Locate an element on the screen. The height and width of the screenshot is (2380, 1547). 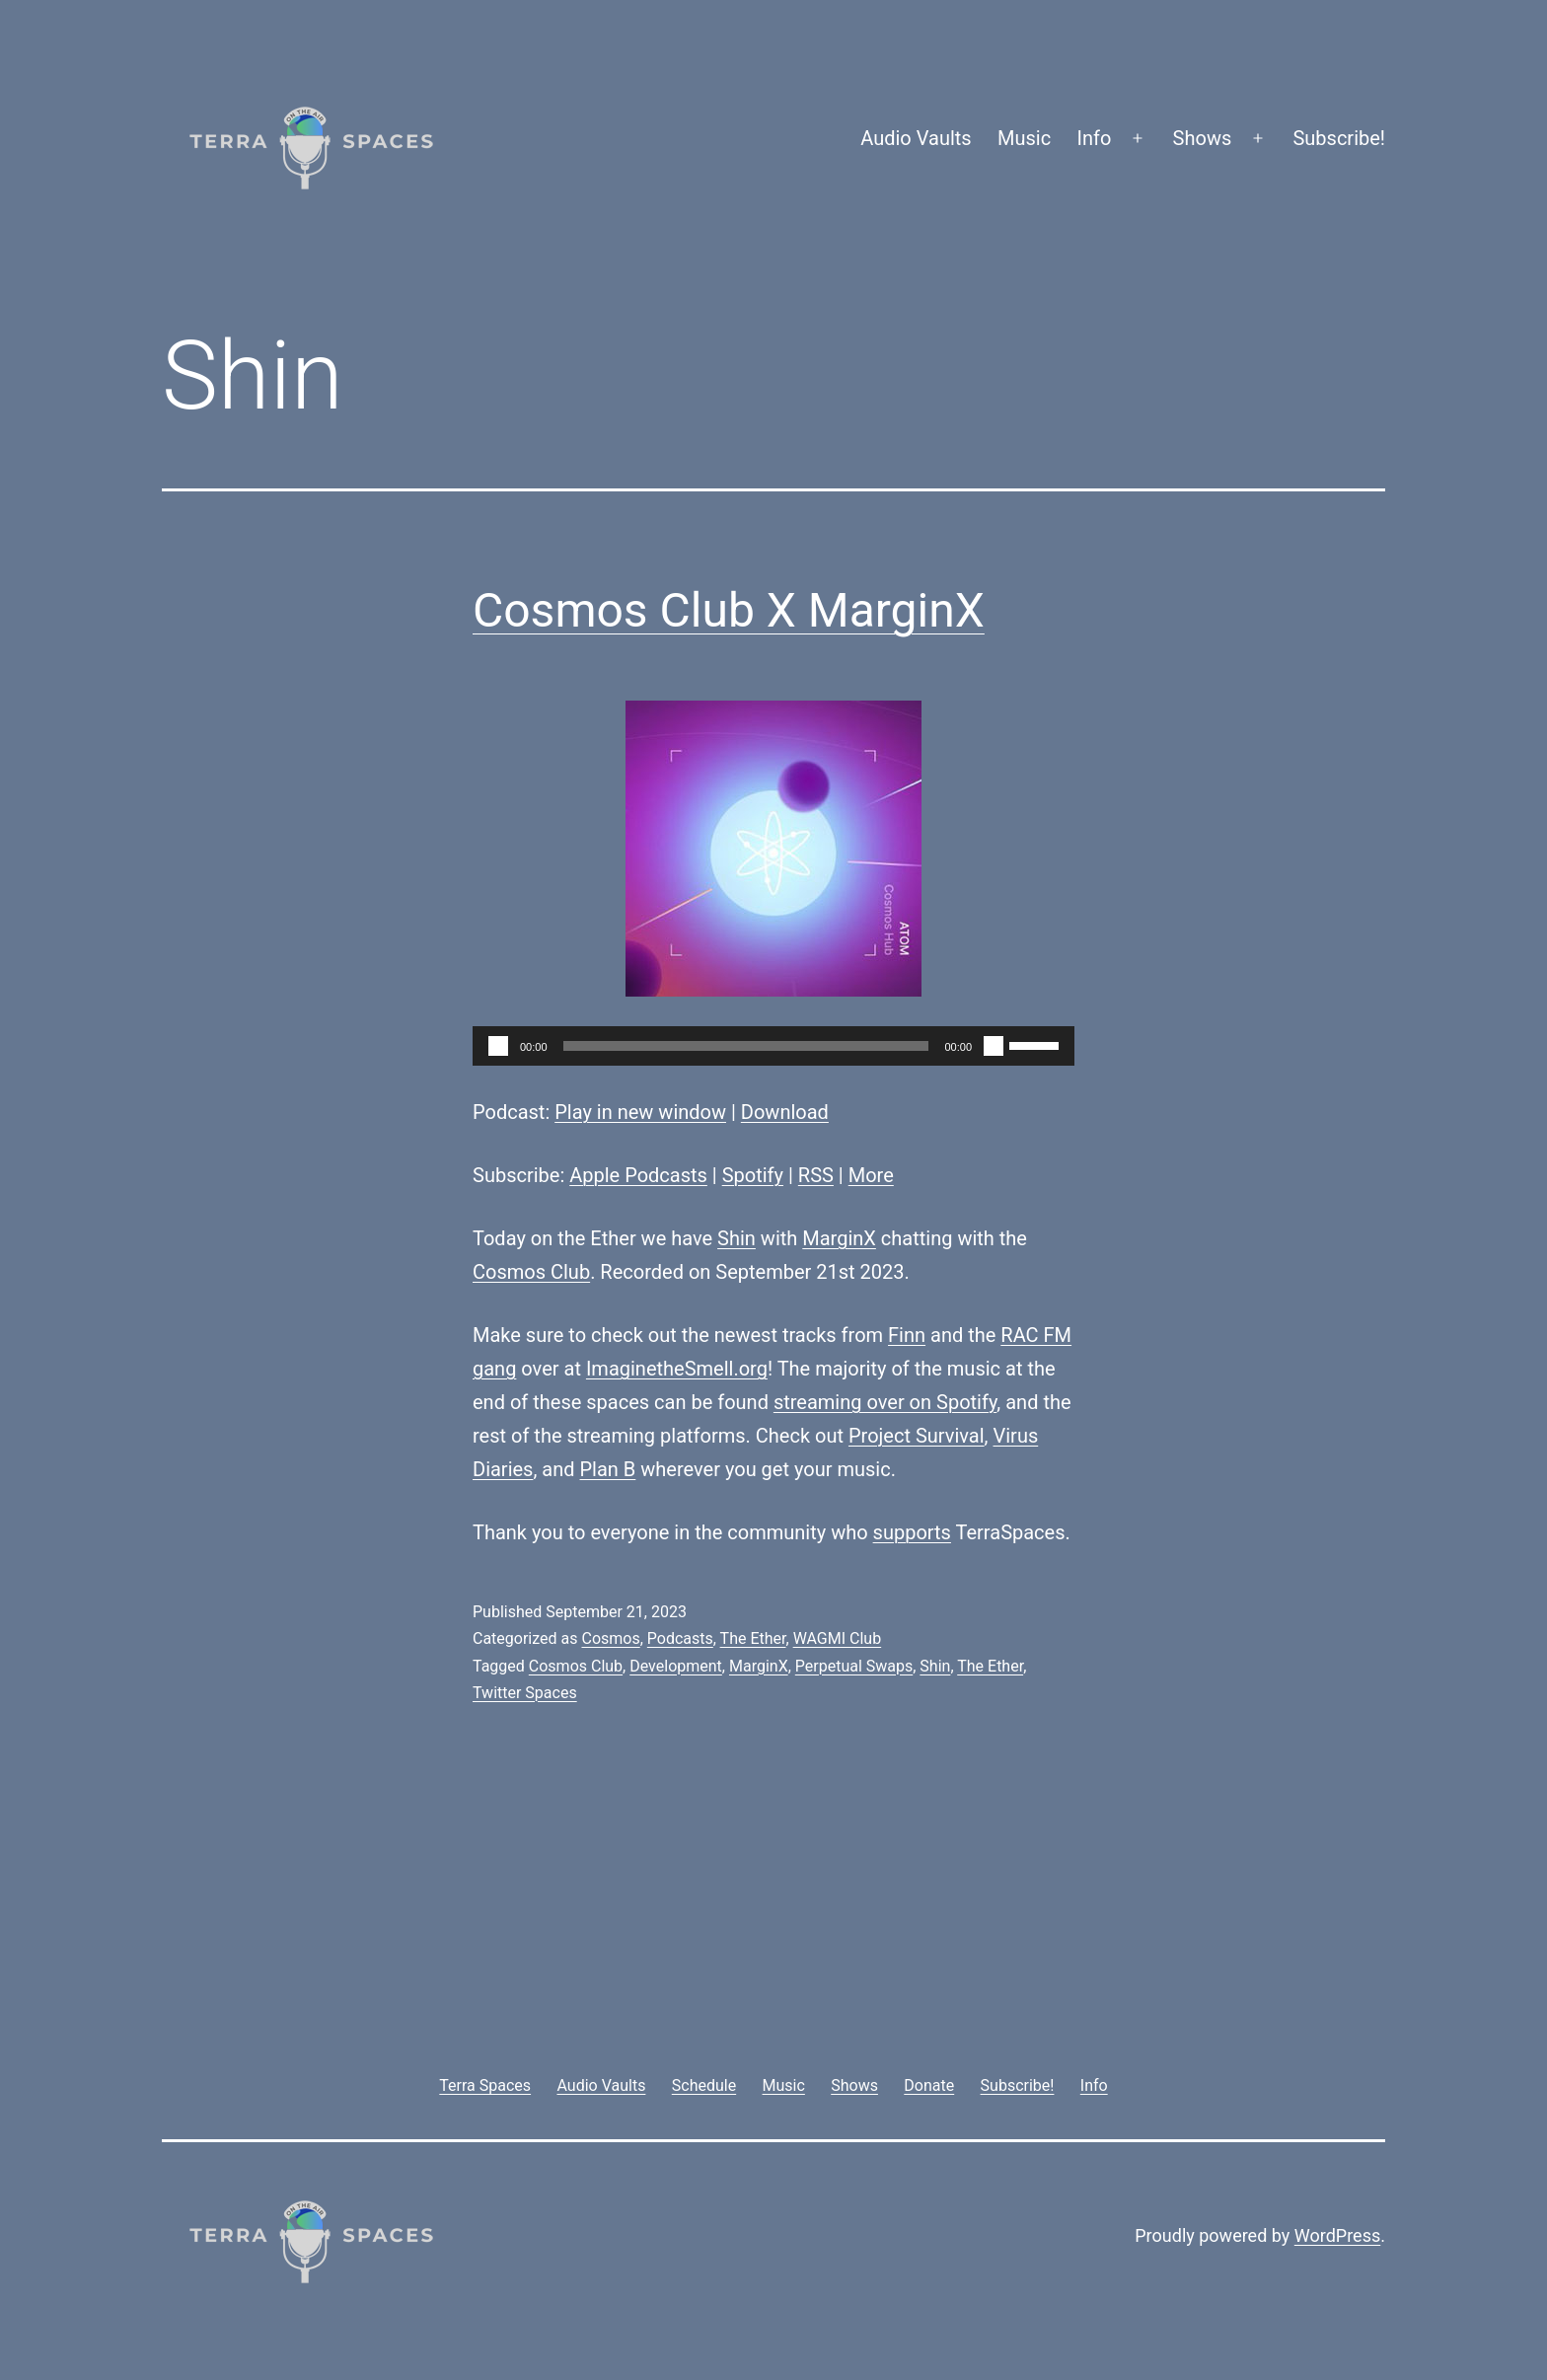
streaming over on Spotify is located at coordinates (885, 1402).